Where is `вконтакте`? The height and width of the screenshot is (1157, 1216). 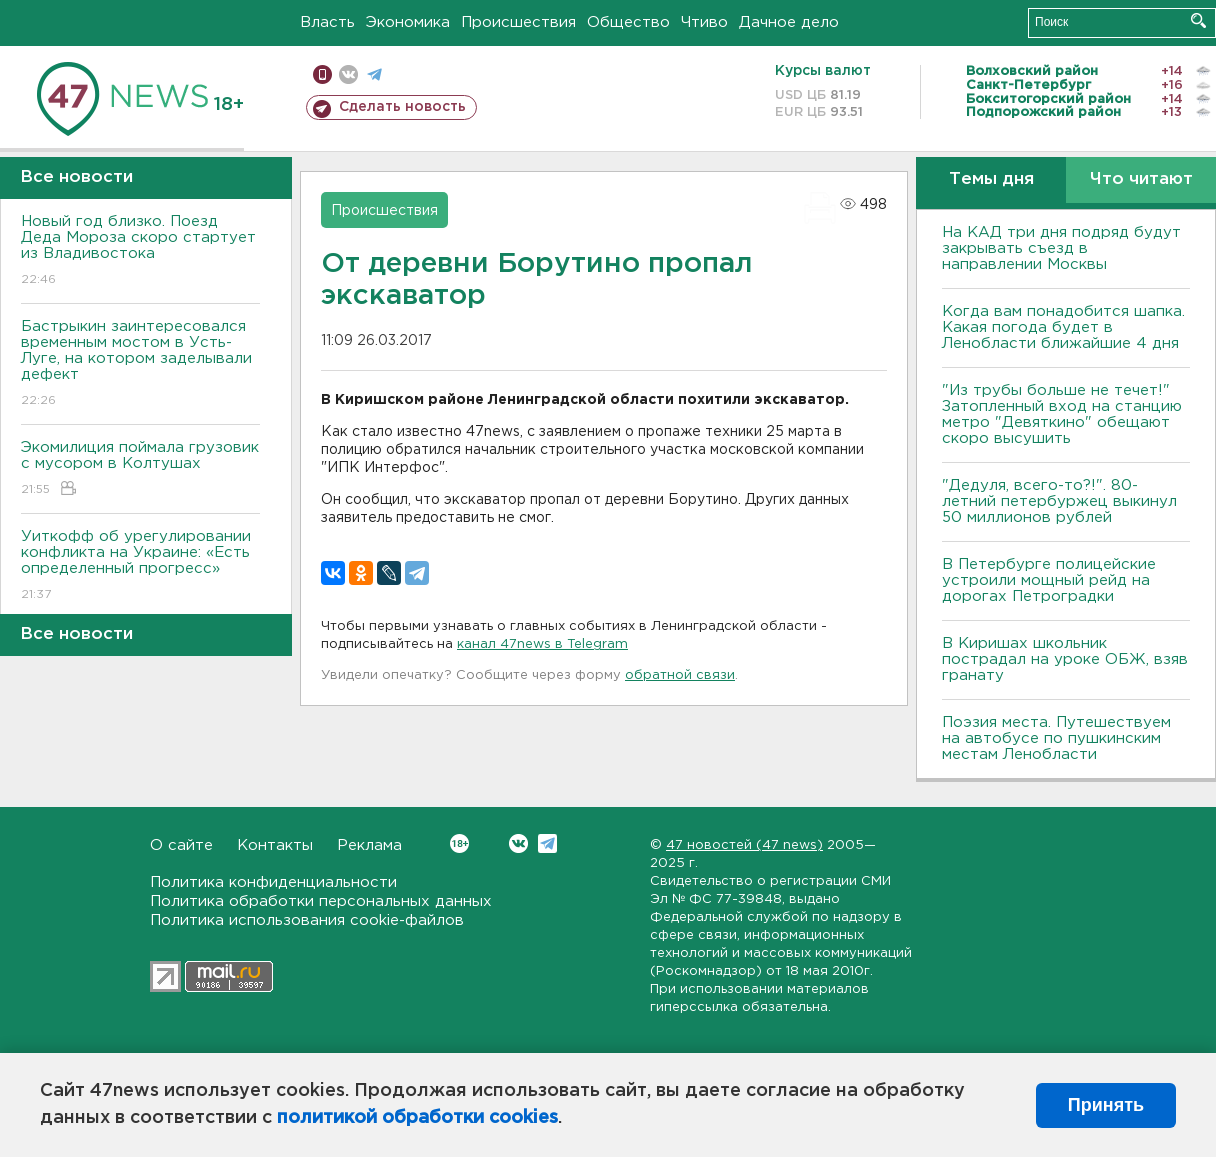 вконтакте is located at coordinates (348, 74).